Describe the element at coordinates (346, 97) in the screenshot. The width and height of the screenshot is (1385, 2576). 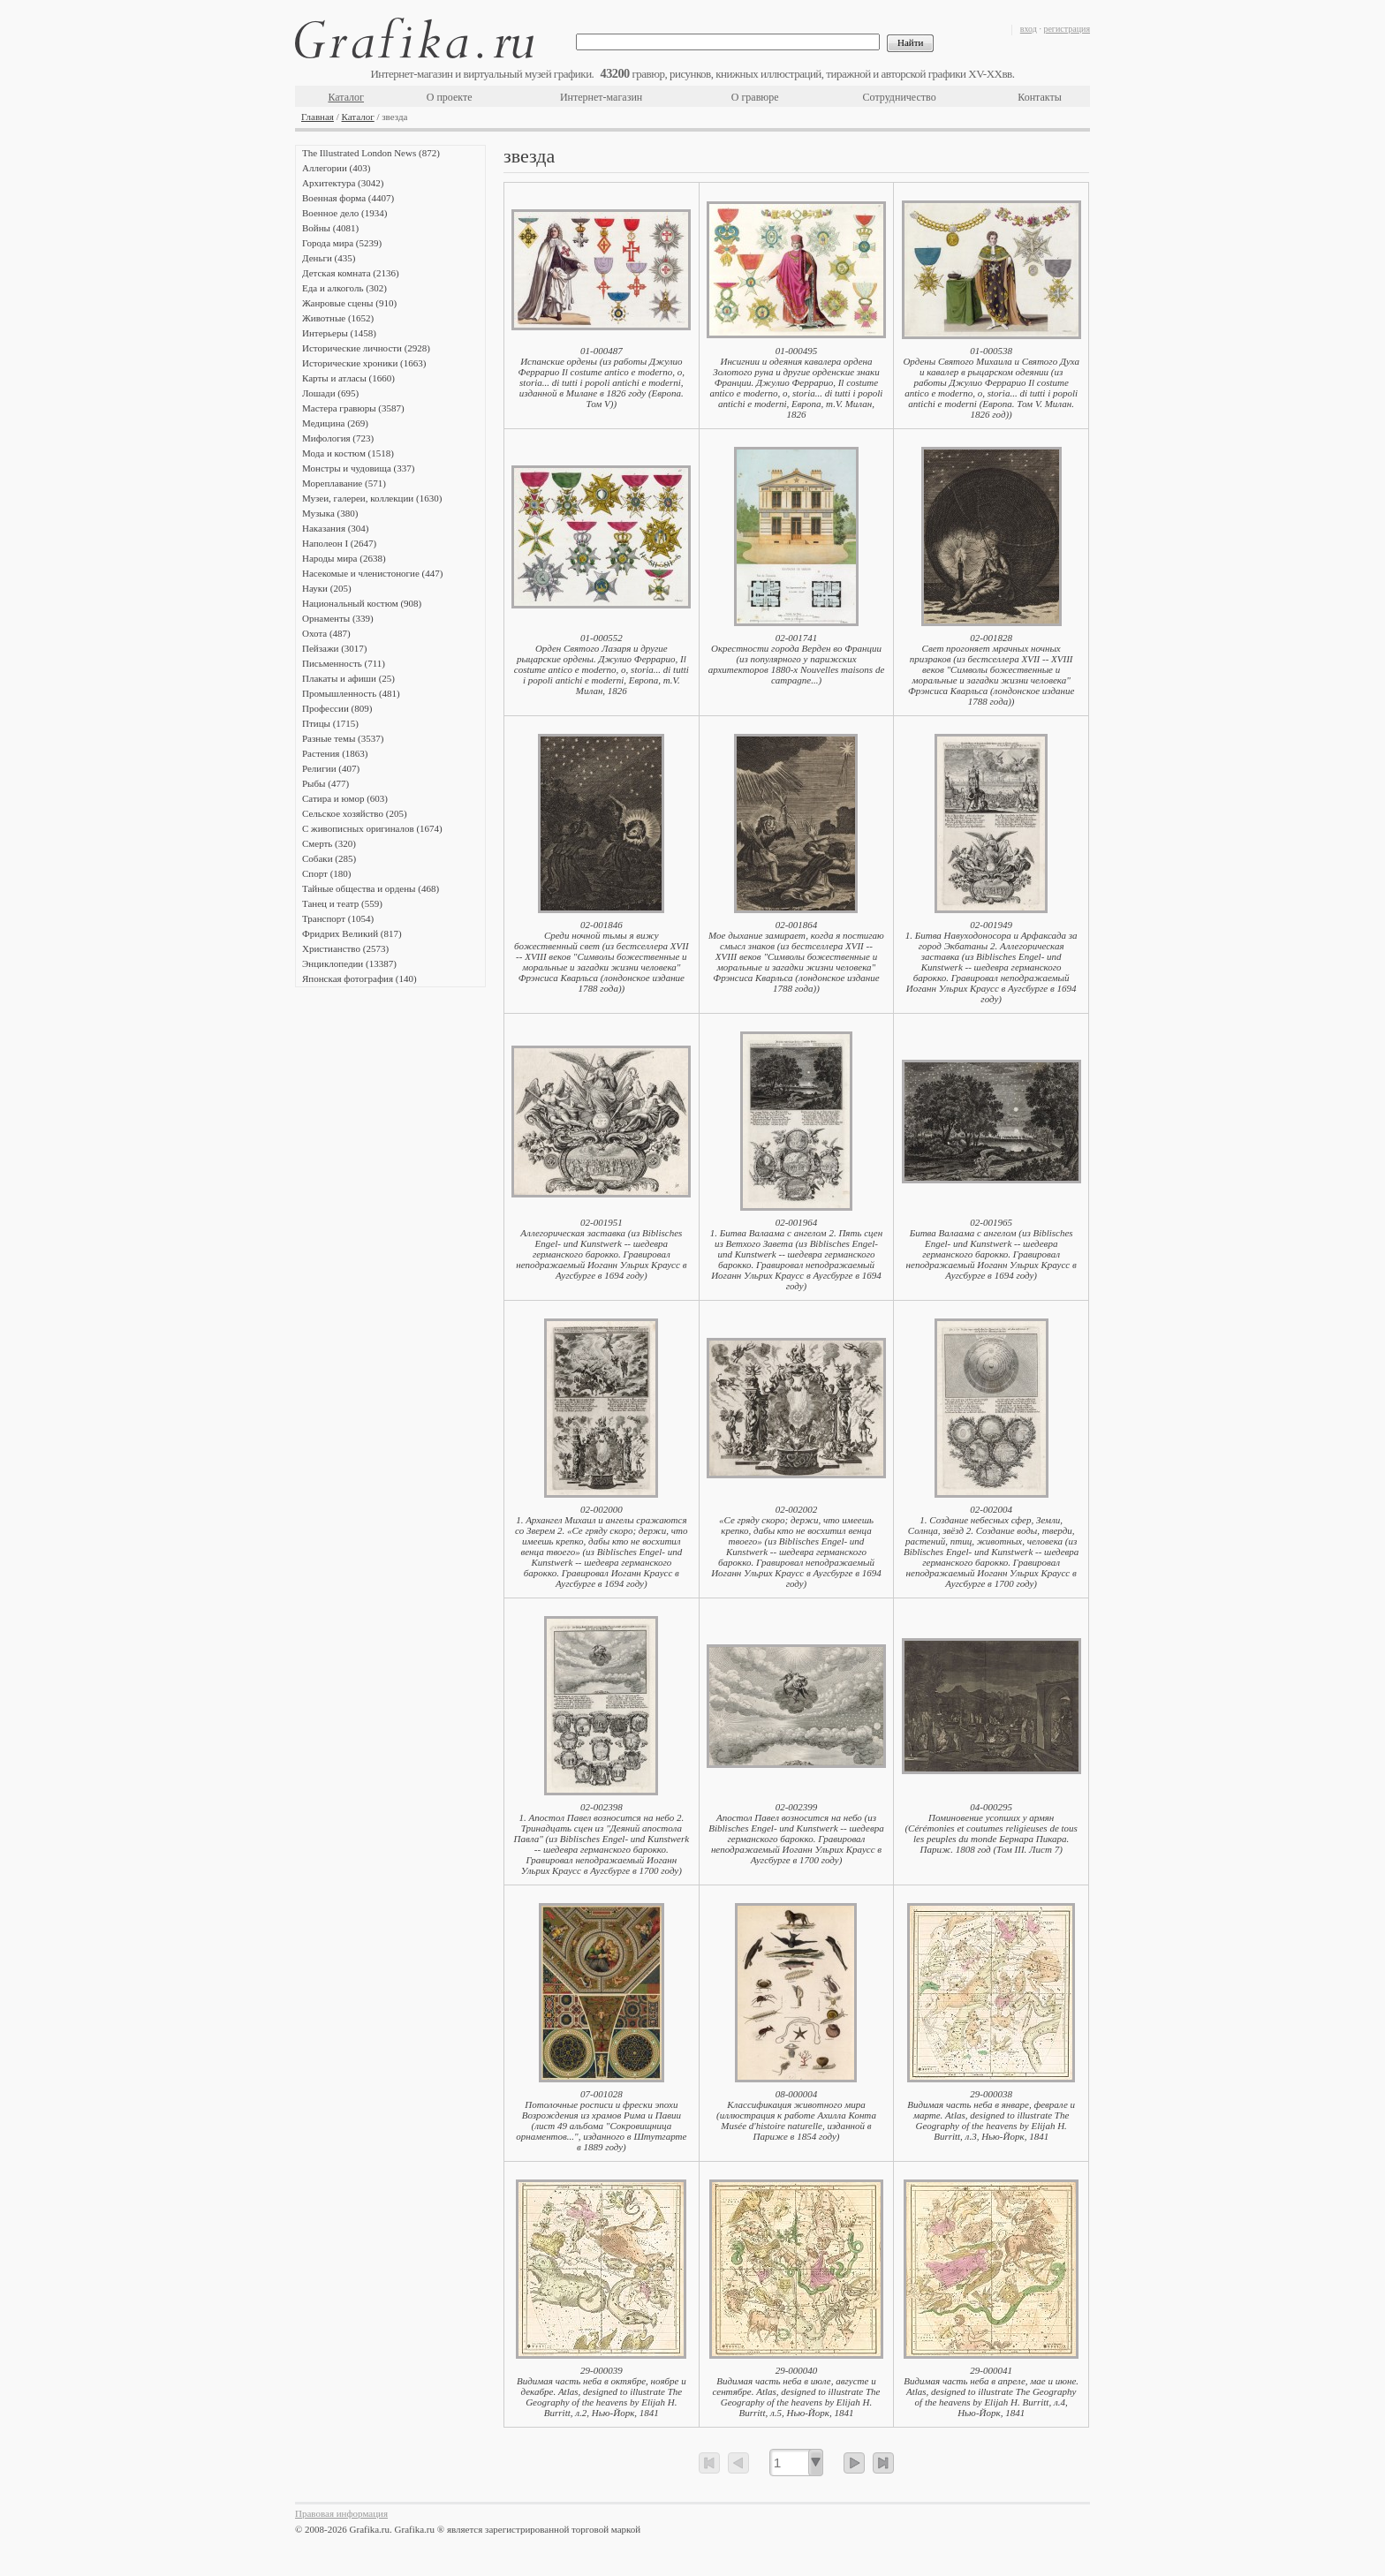
I see `Каталог` at that location.